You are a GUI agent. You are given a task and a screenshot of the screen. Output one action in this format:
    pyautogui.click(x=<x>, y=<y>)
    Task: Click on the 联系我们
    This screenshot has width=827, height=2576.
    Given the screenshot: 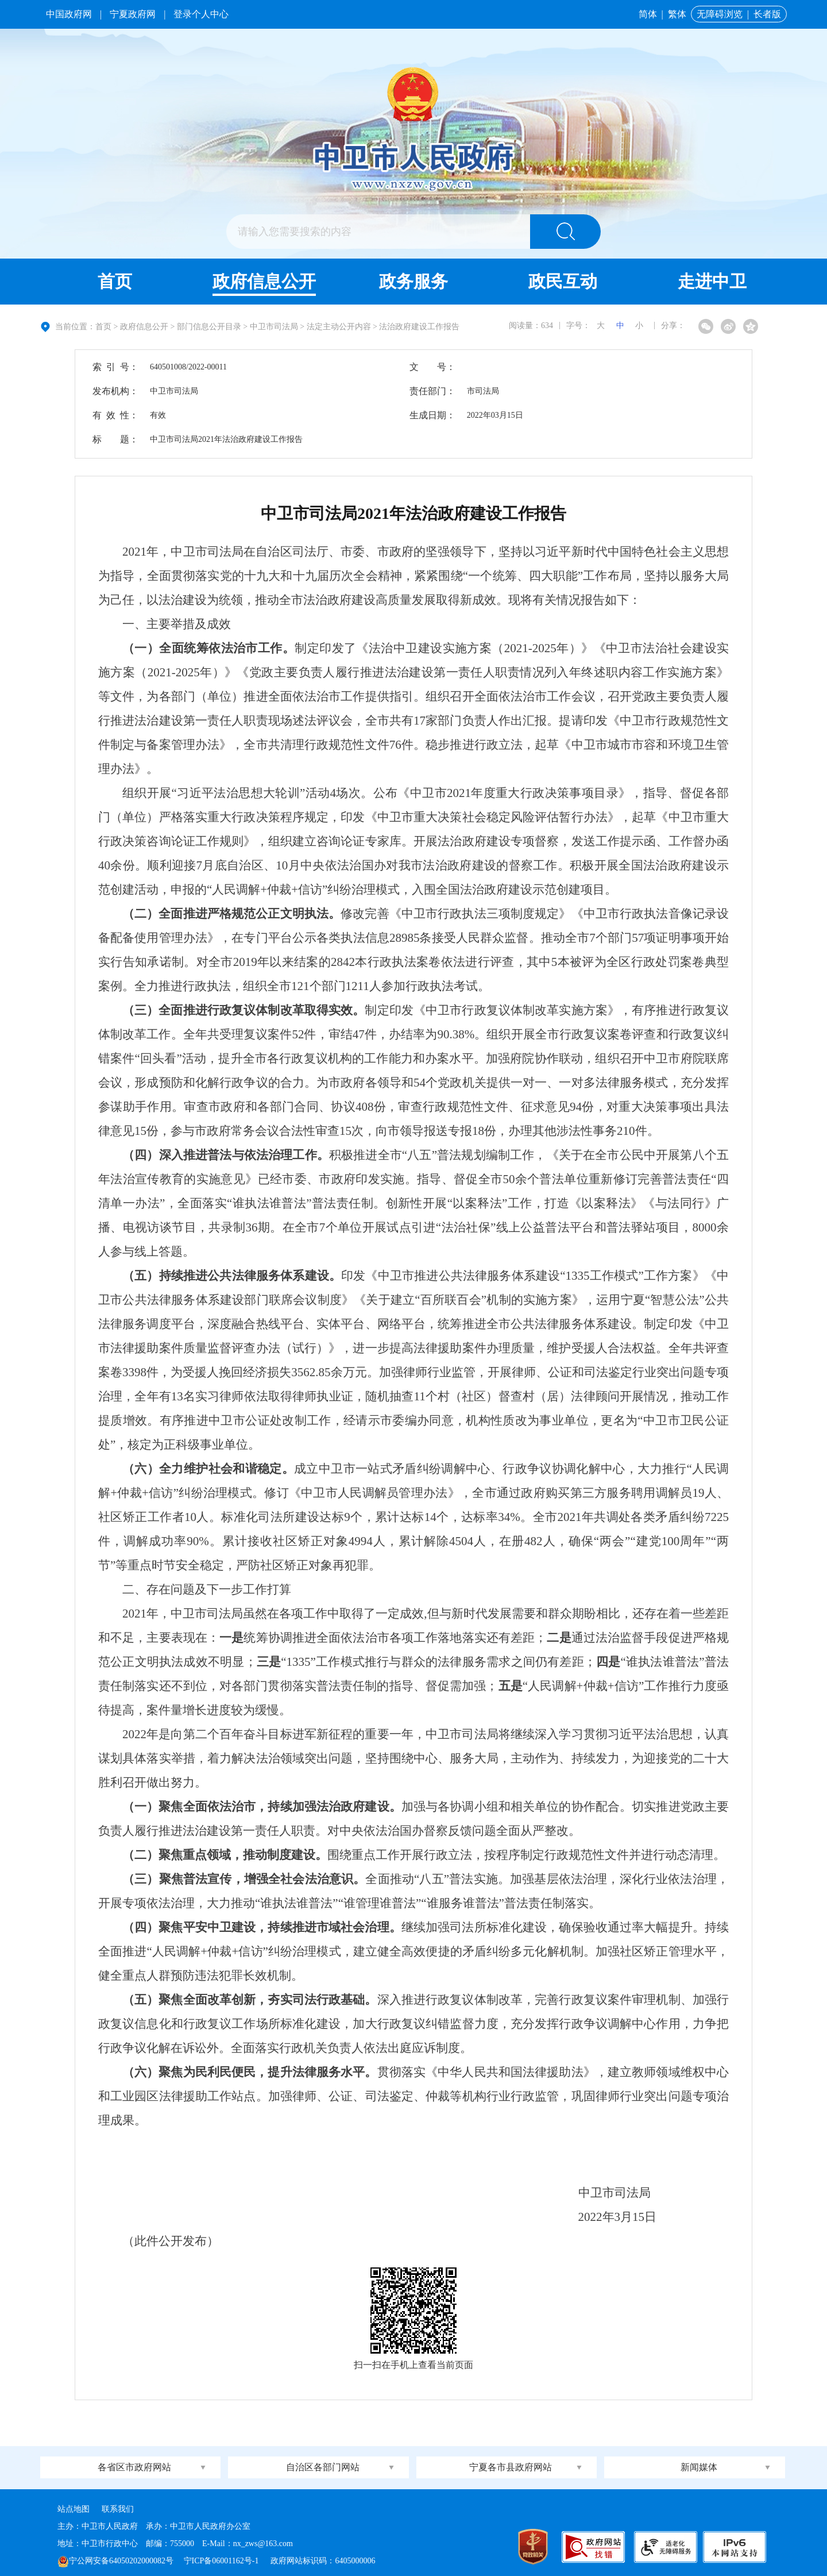 What is the action you would take?
    pyautogui.click(x=118, y=2509)
    